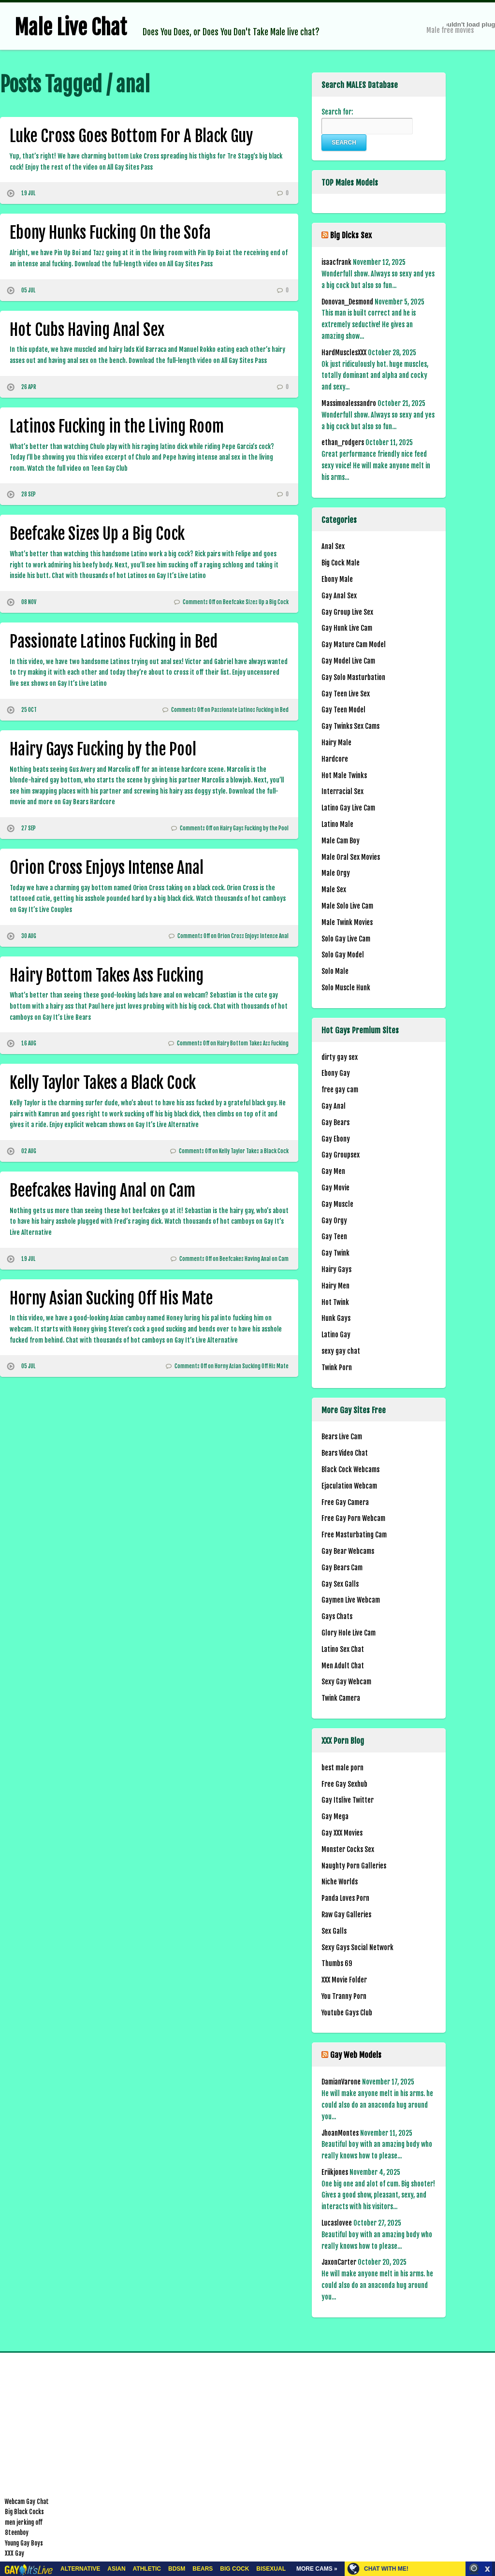 The image size is (495, 2576). What do you see at coordinates (350, 726) in the screenshot?
I see `Gay Twinks Sex Cams` at bounding box center [350, 726].